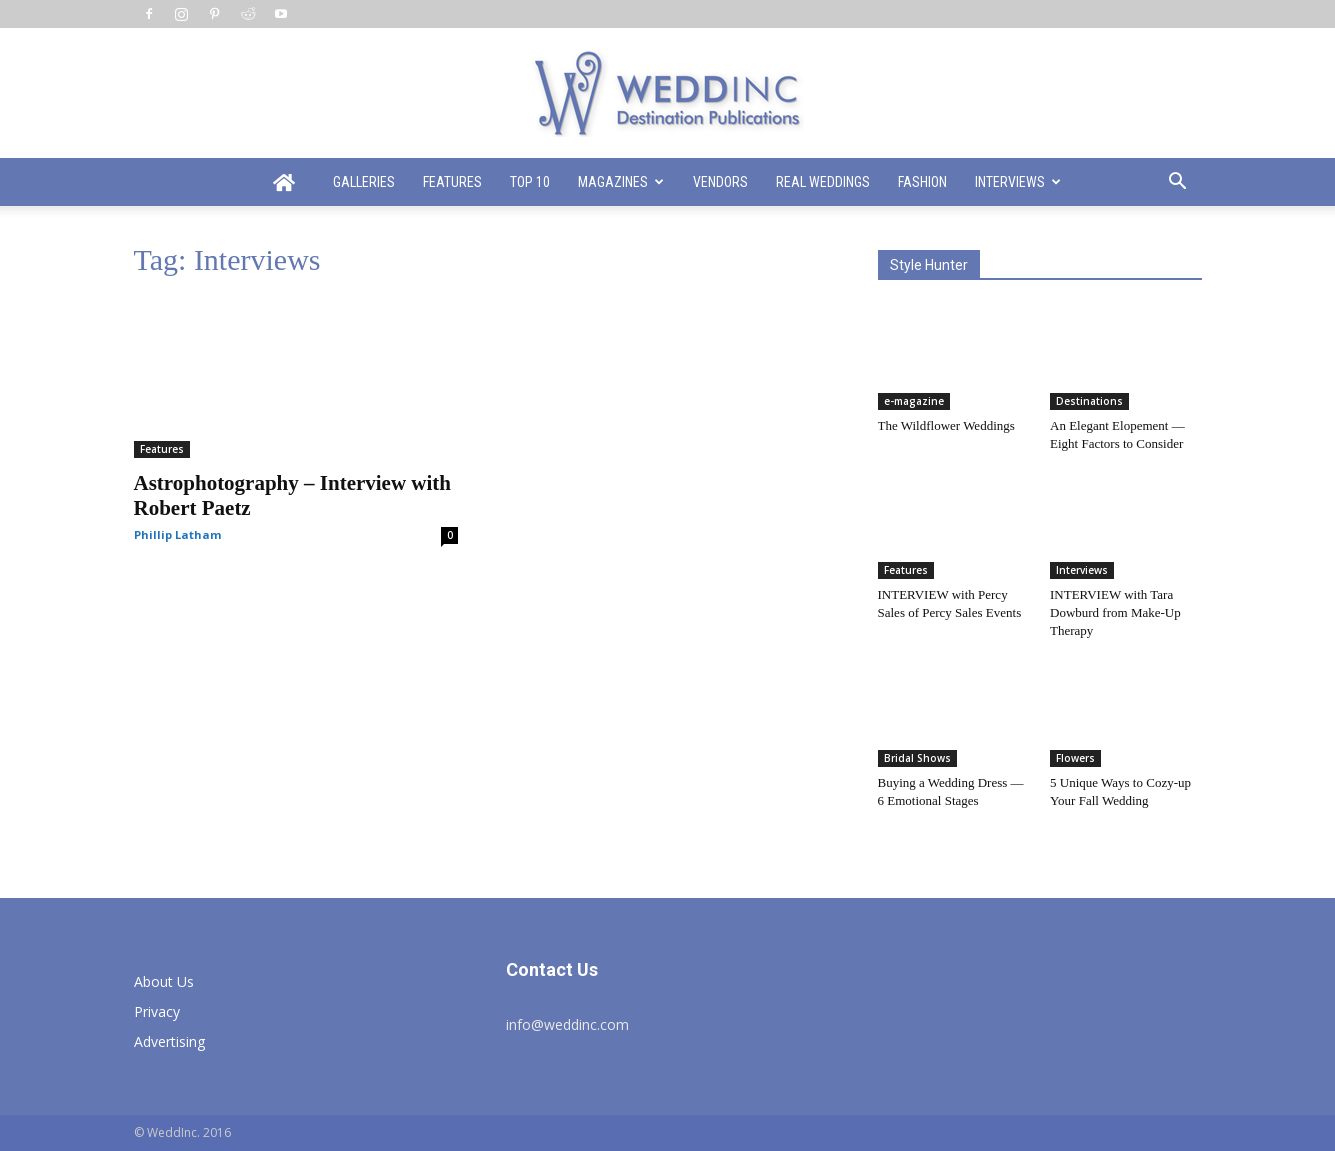  I want to click on Flowers, so click(1075, 758).